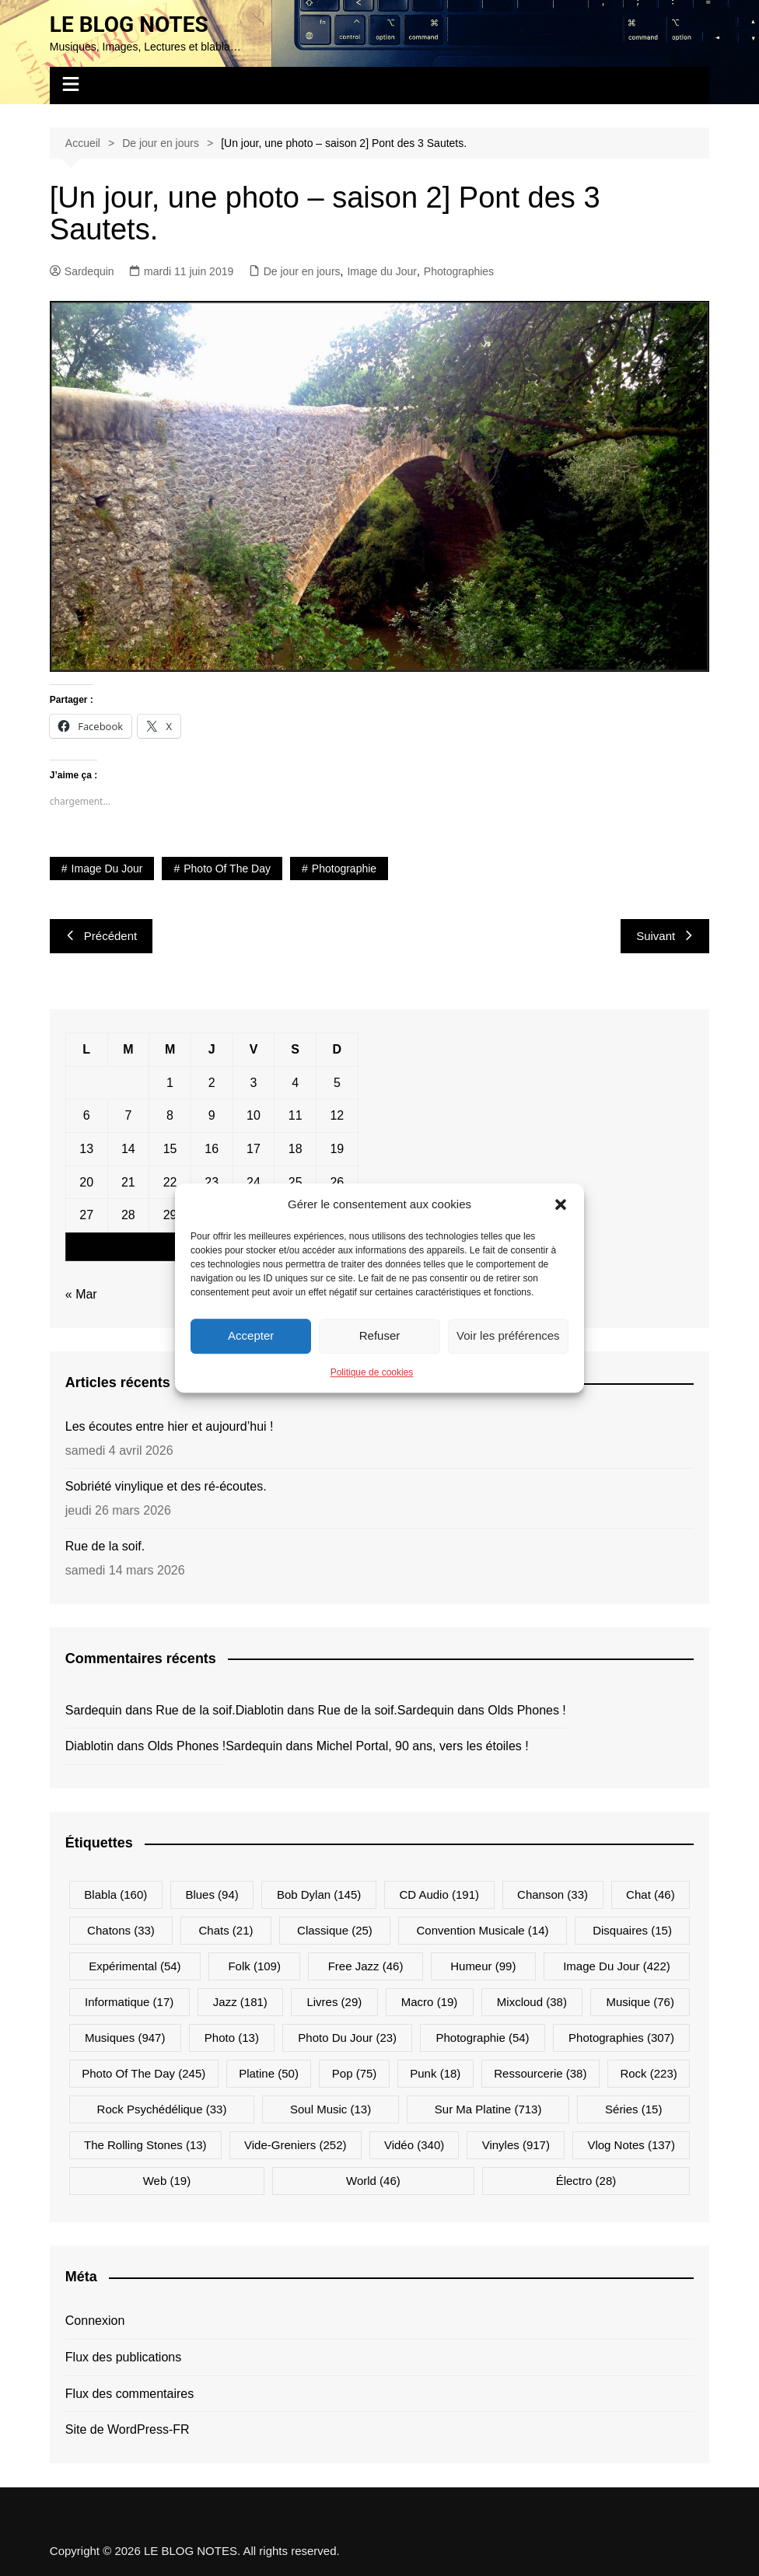  What do you see at coordinates (540, 2073) in the screenshot?
I see `Ressourcerie [Ressourcerie (38 éléments)]` at bounding box center [540, 2073].